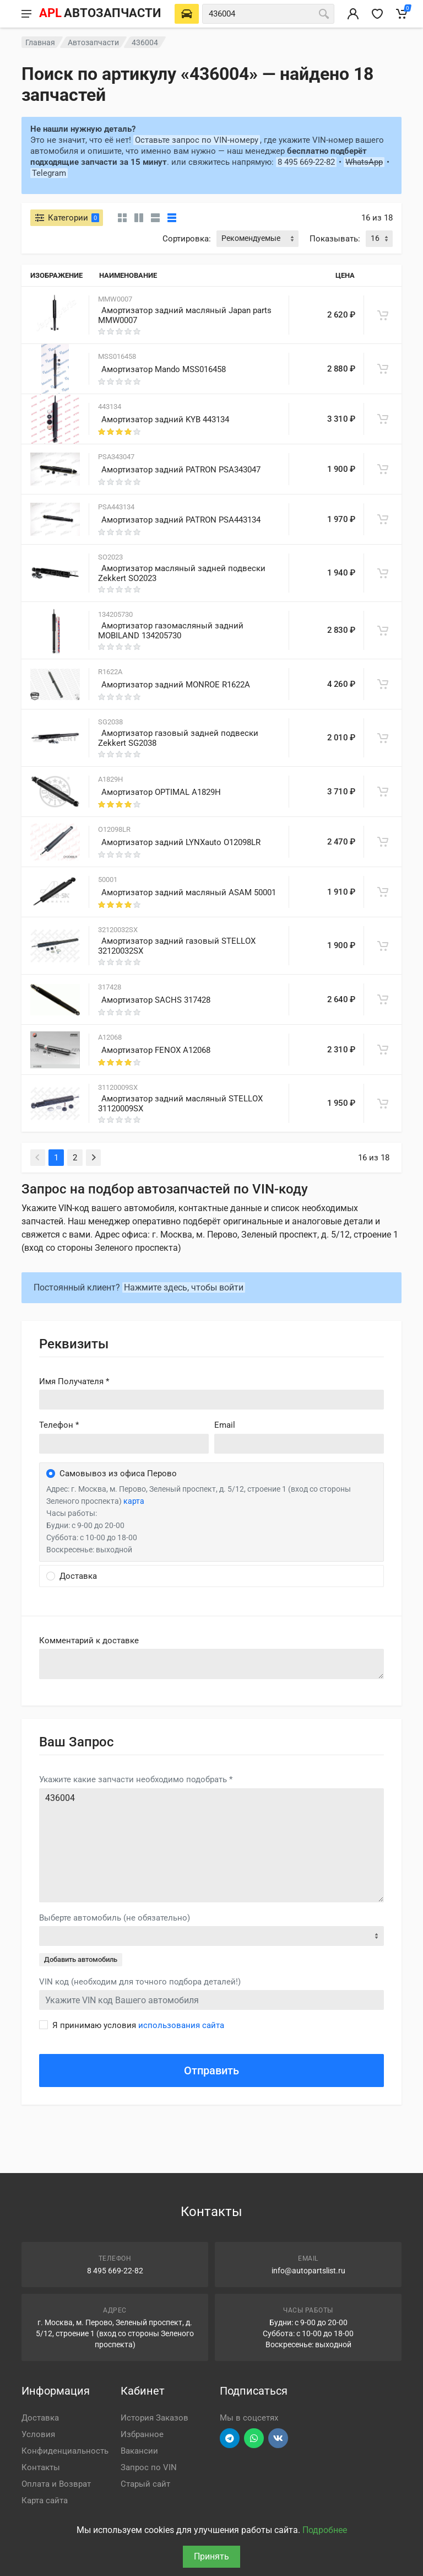 Image resolution: width=423 pixels, height=2576 pixels. What do you see at coordinates (175, 685) in the screenshot?
I see `Амортизатор задний MONROE R1622A` at bounding box center [175, 685].